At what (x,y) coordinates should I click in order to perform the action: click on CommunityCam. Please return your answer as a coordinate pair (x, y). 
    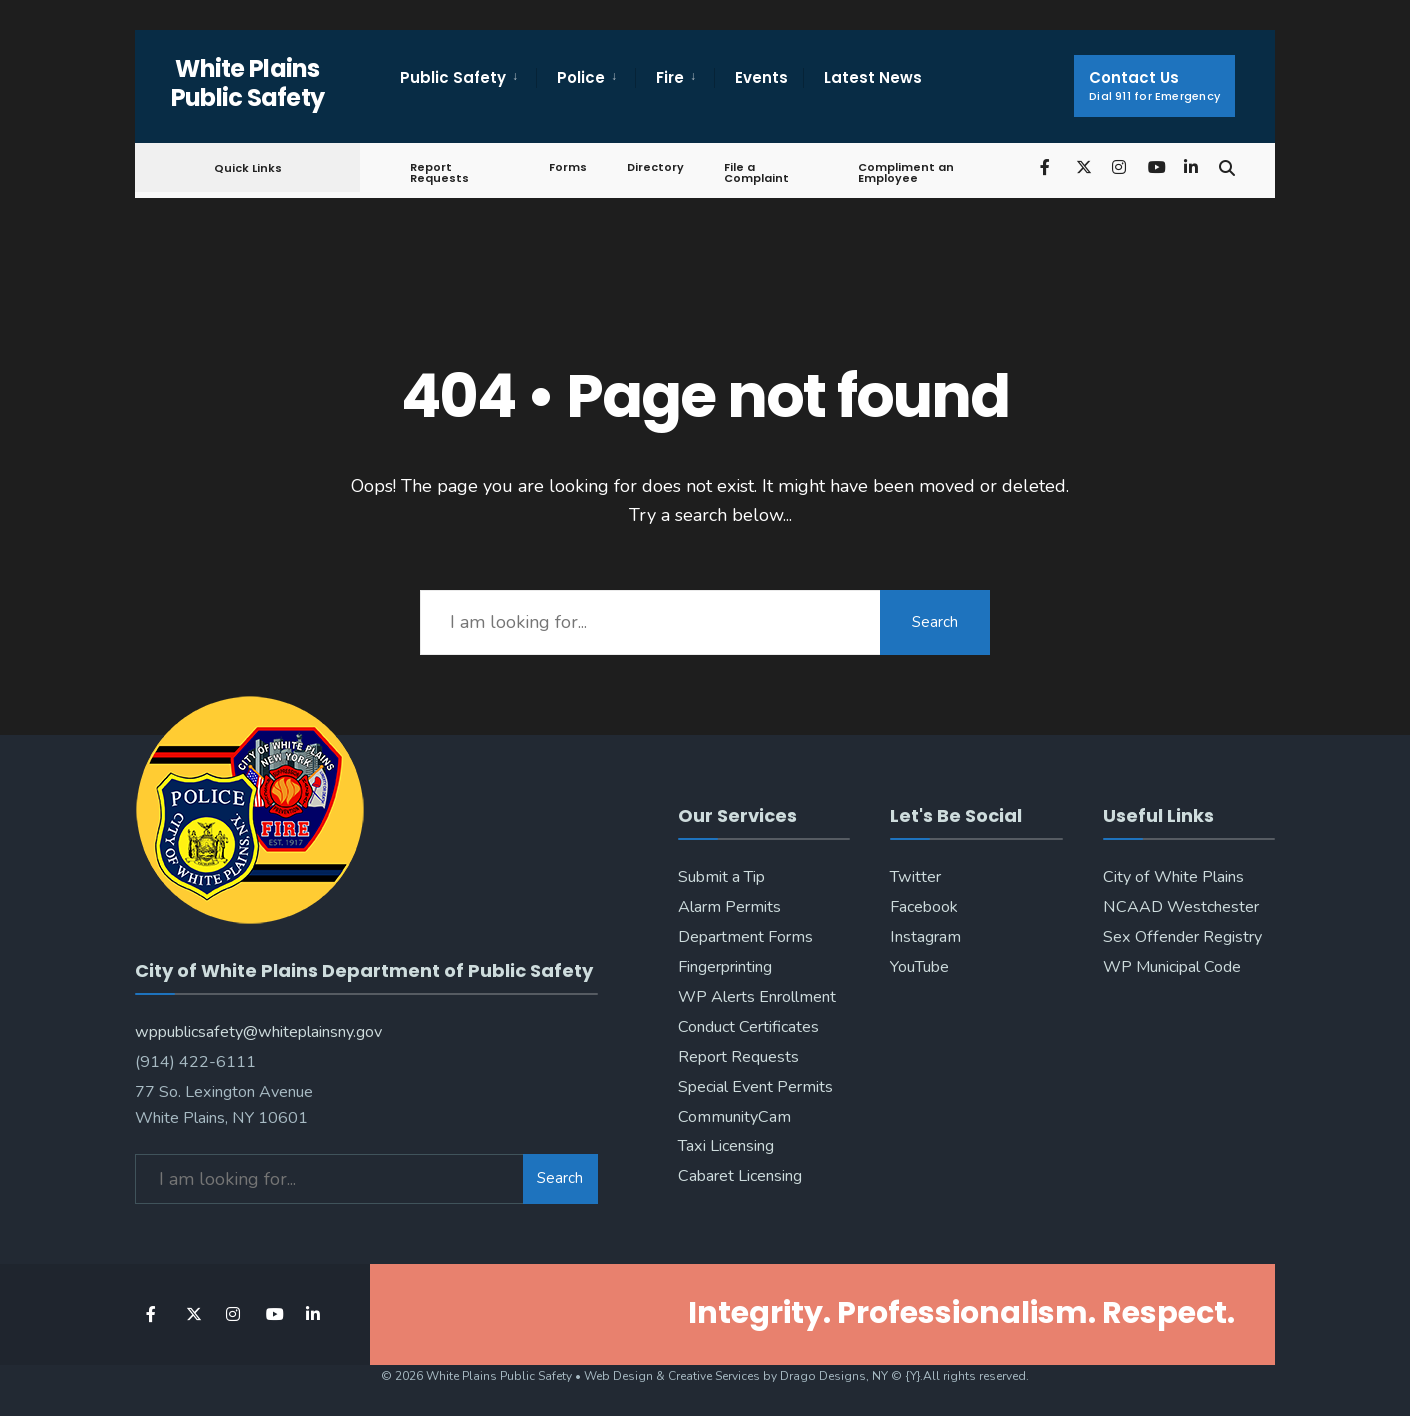
    Looking at the image, I should click on (734, 1117).